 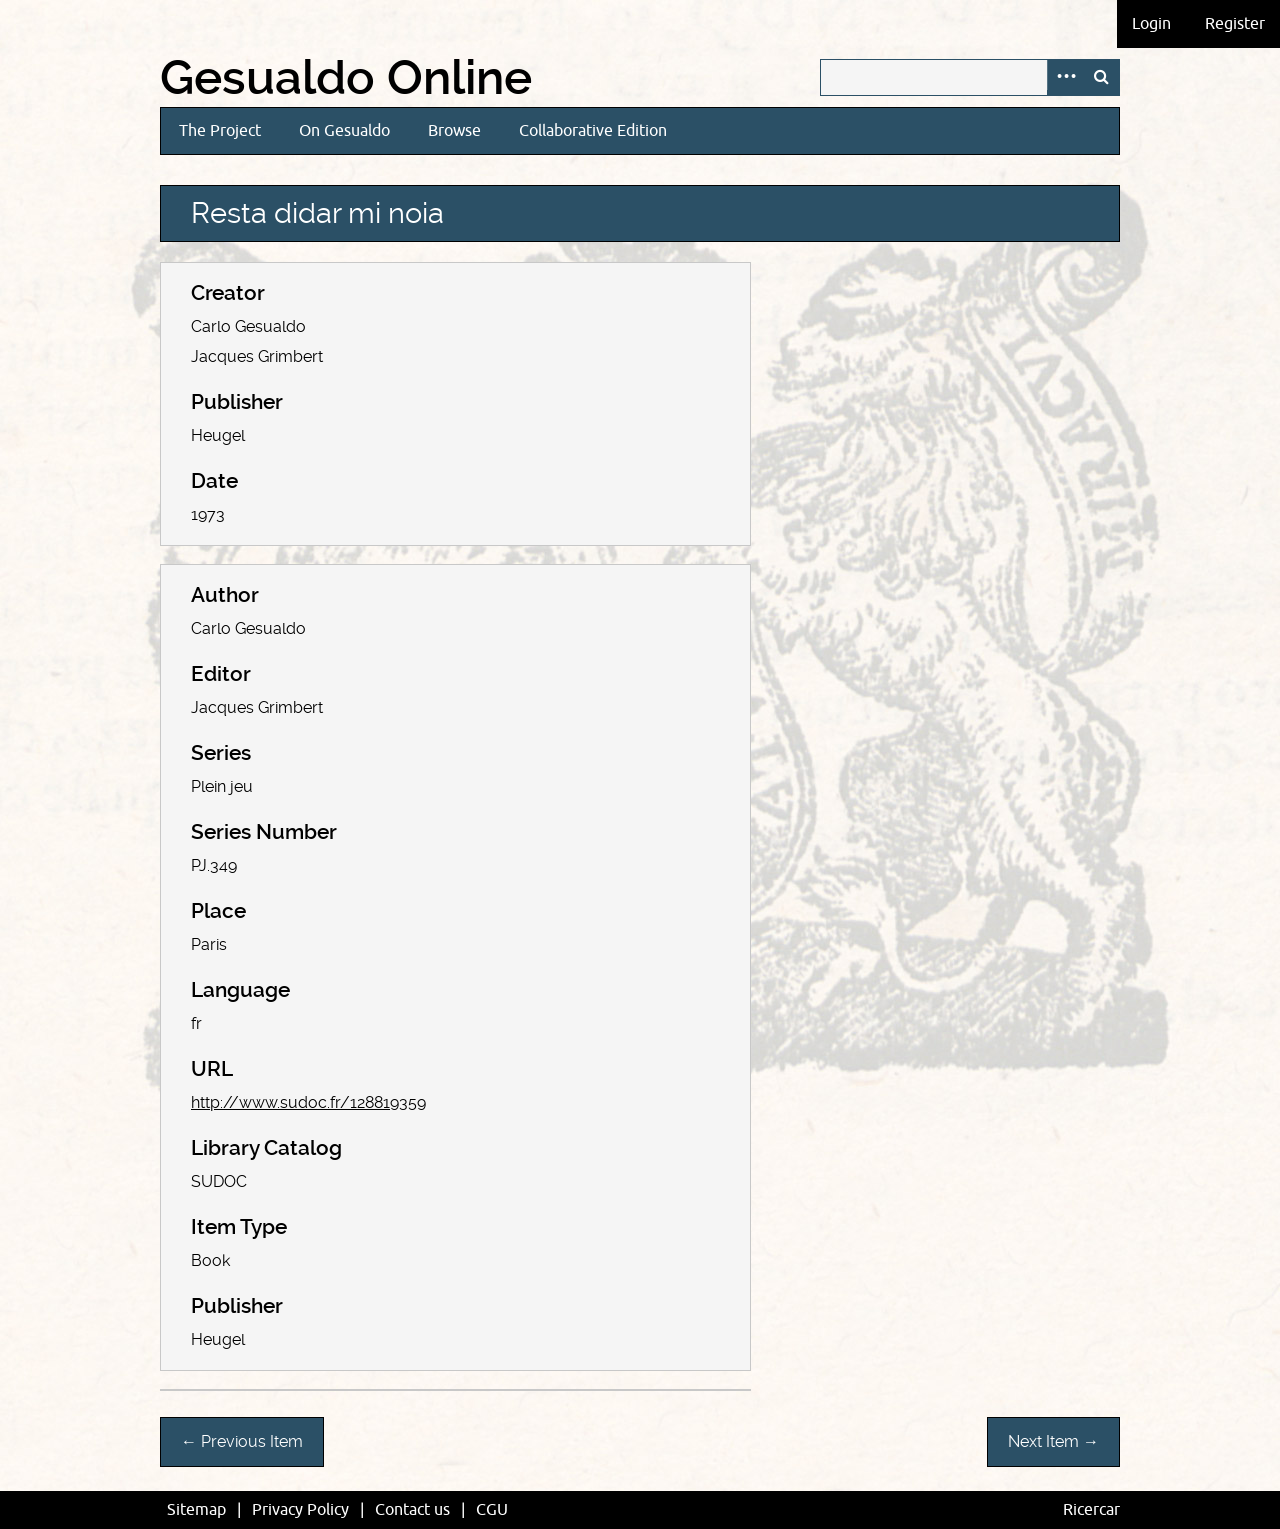 What do you see at coordinates (1151, 24) in the screenshot?
I see `Login` at bounding box center [1151, 24].